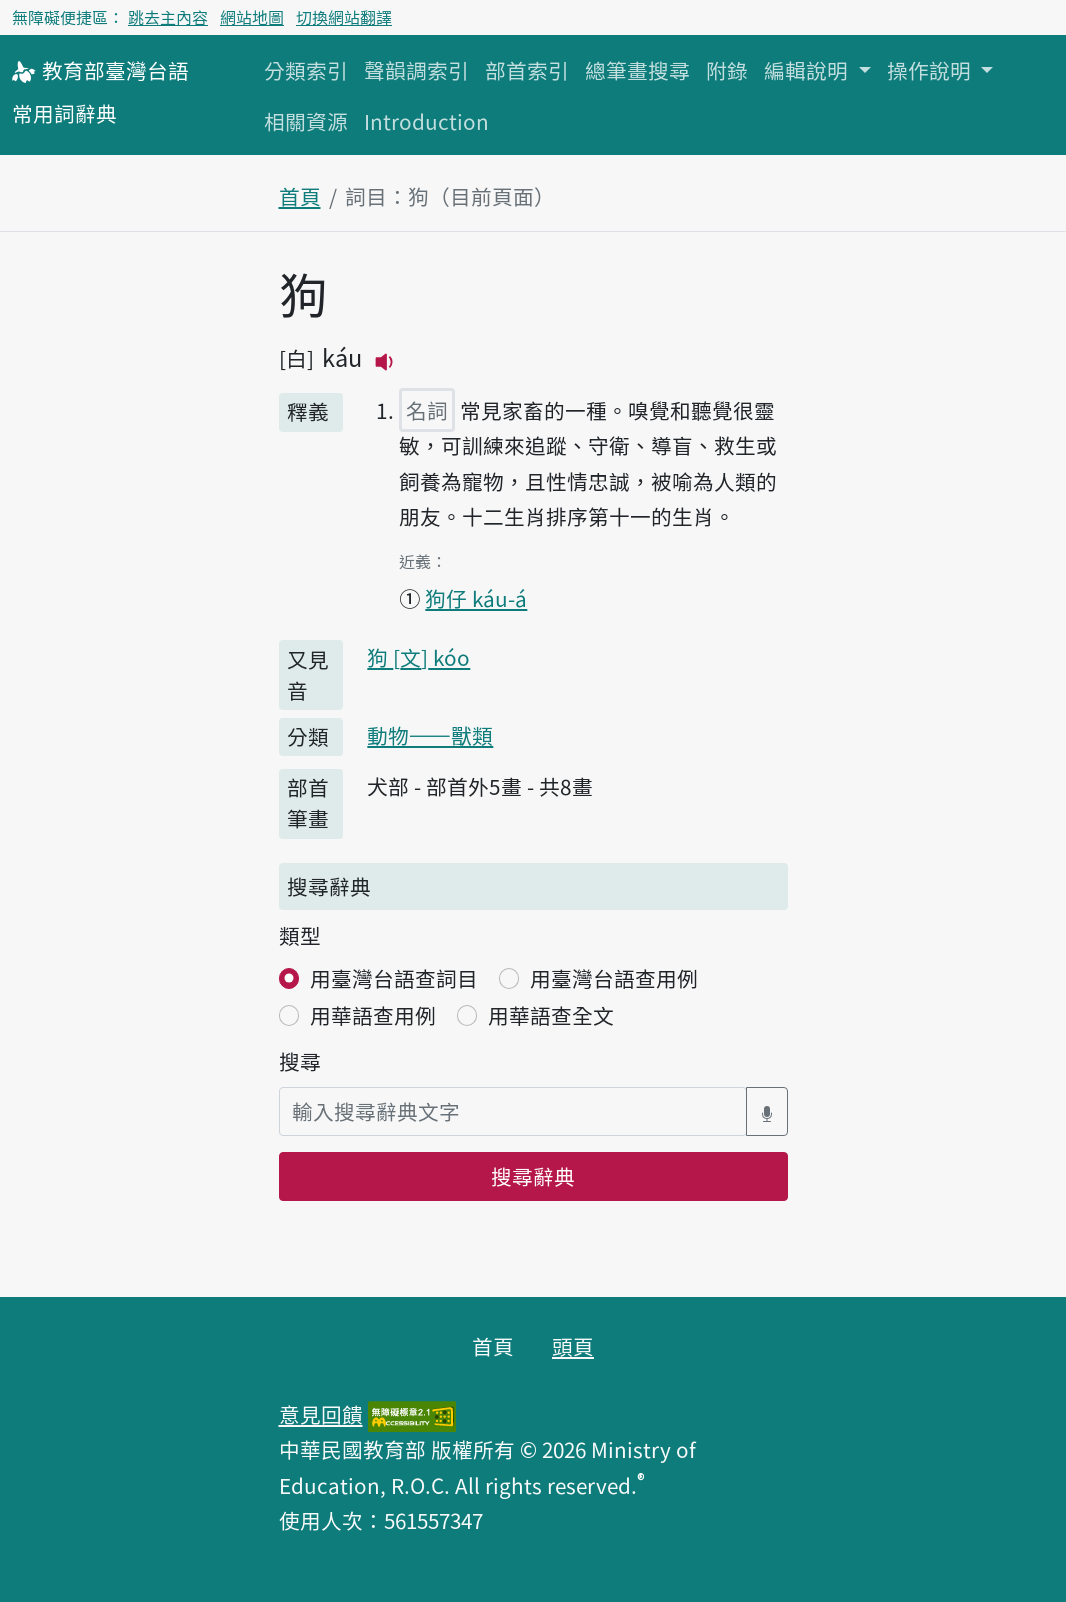  What do you see at coordinates (527, 70) in the screenshot?
I see `部首索引` at bounding box center [527, 70].